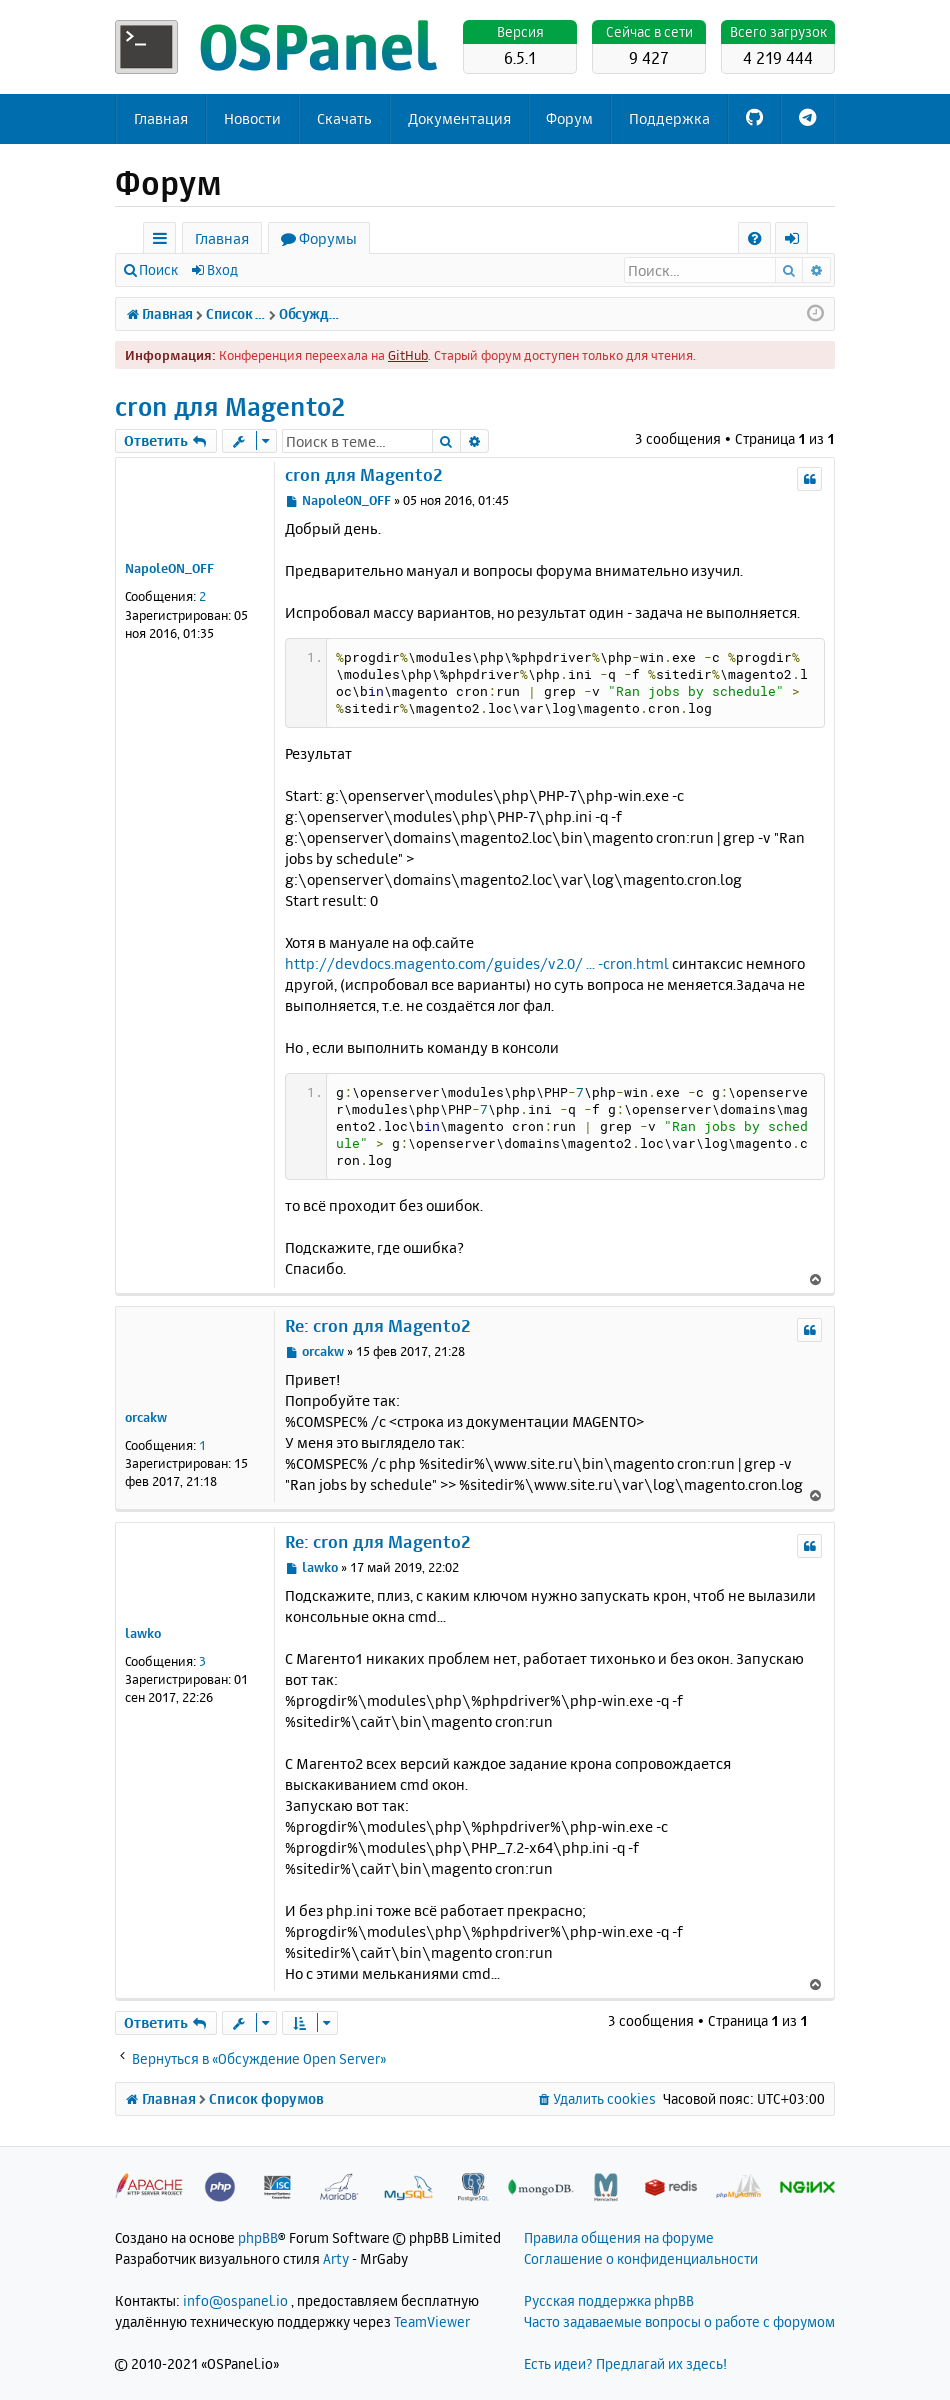 The height and width of the screenshot is (2400, 950). I want to click on Вход, so click(222, 269).